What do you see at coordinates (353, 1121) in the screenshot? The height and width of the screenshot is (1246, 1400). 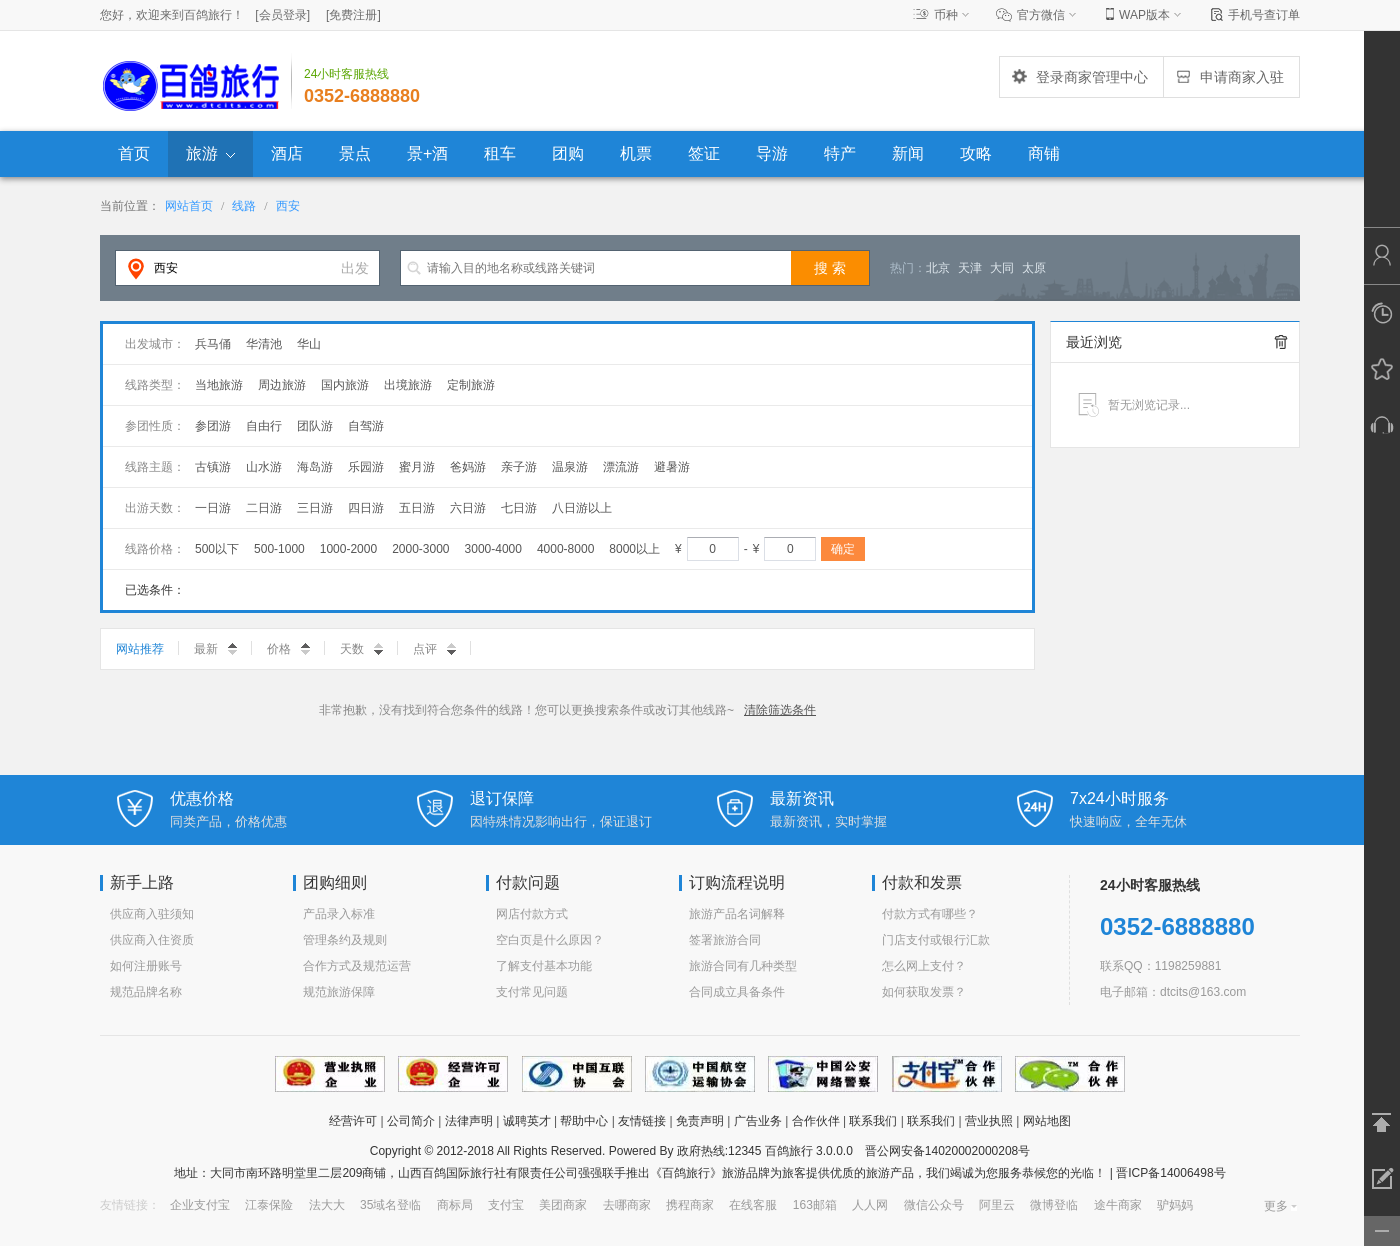 I see `经营许可` at bounding box center [353, 1121].